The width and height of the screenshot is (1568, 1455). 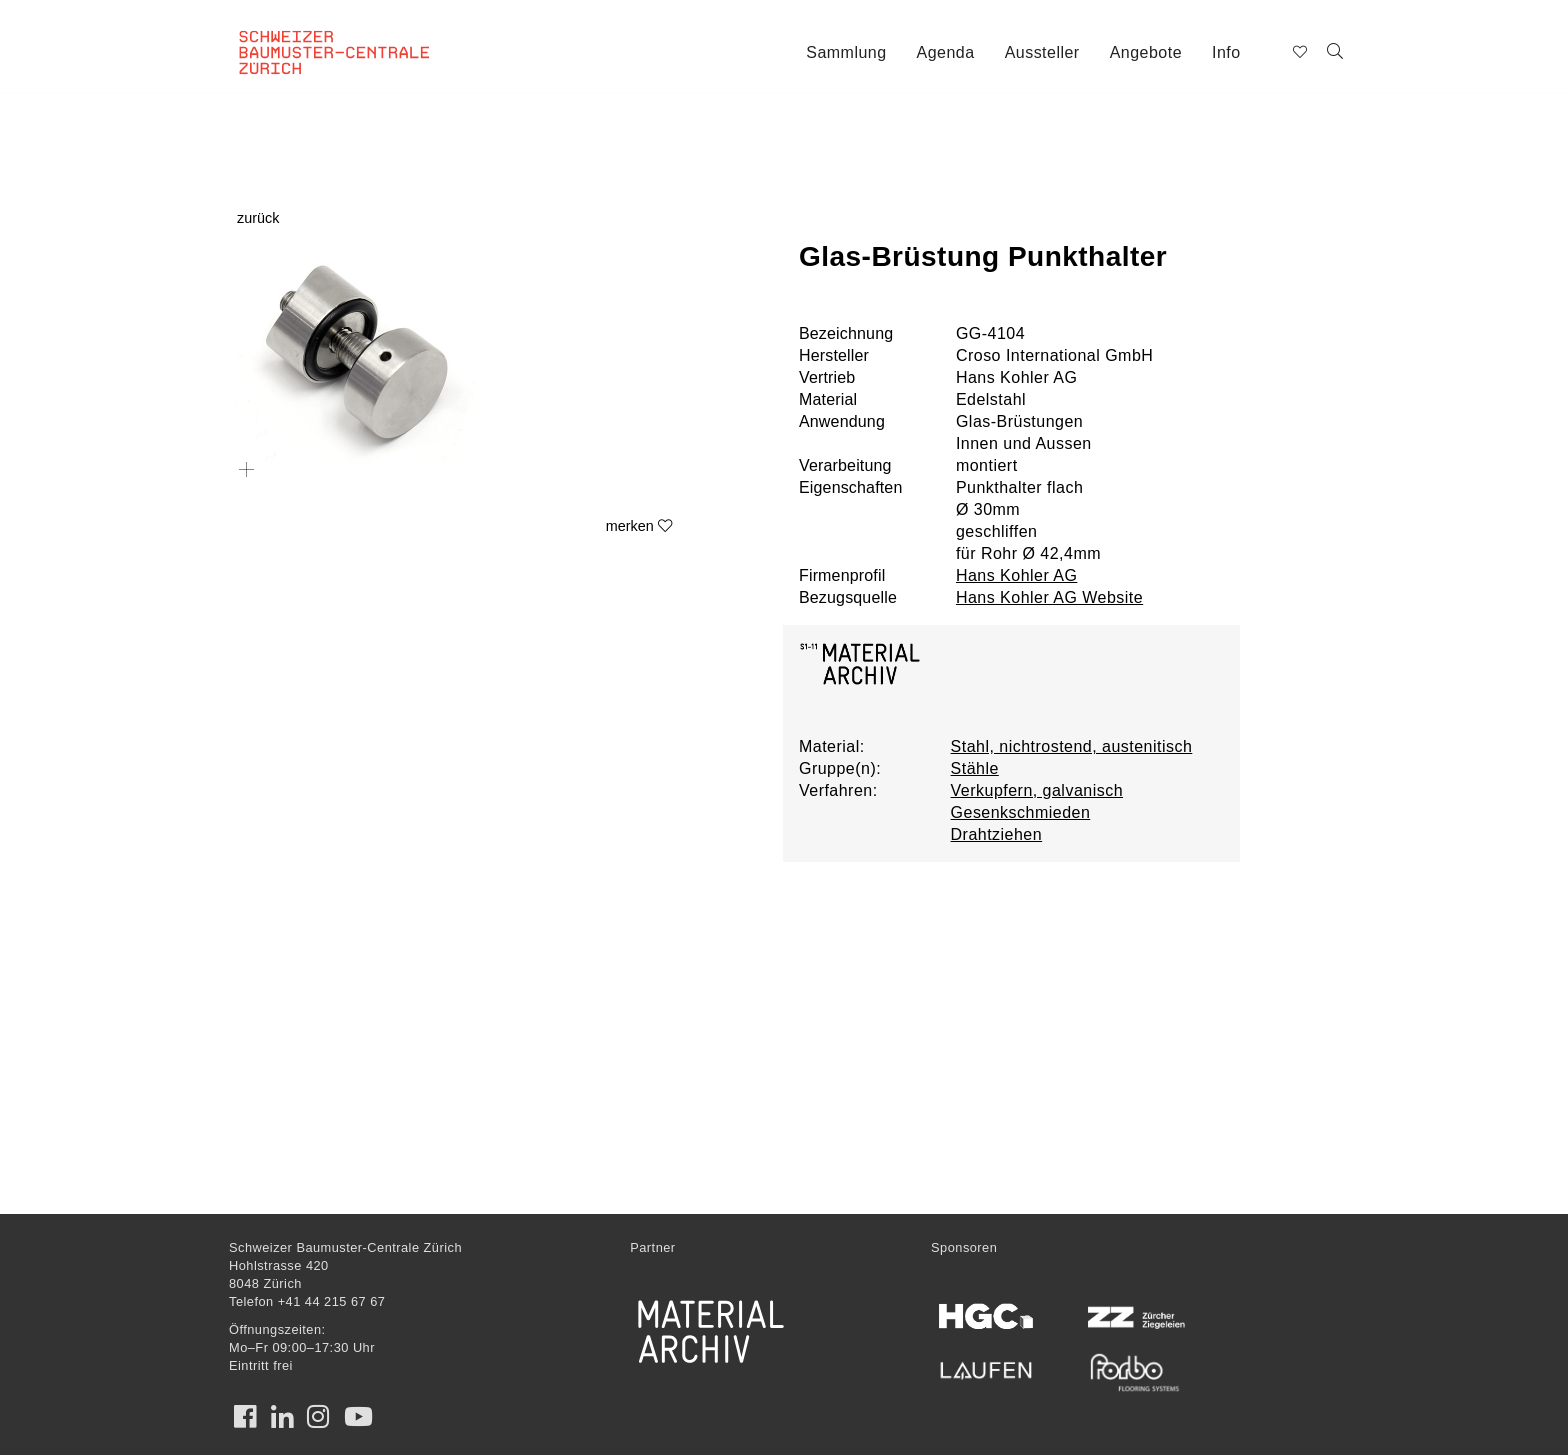 I want to click on Hans Kohler AG, so click(x=1016, y=575).